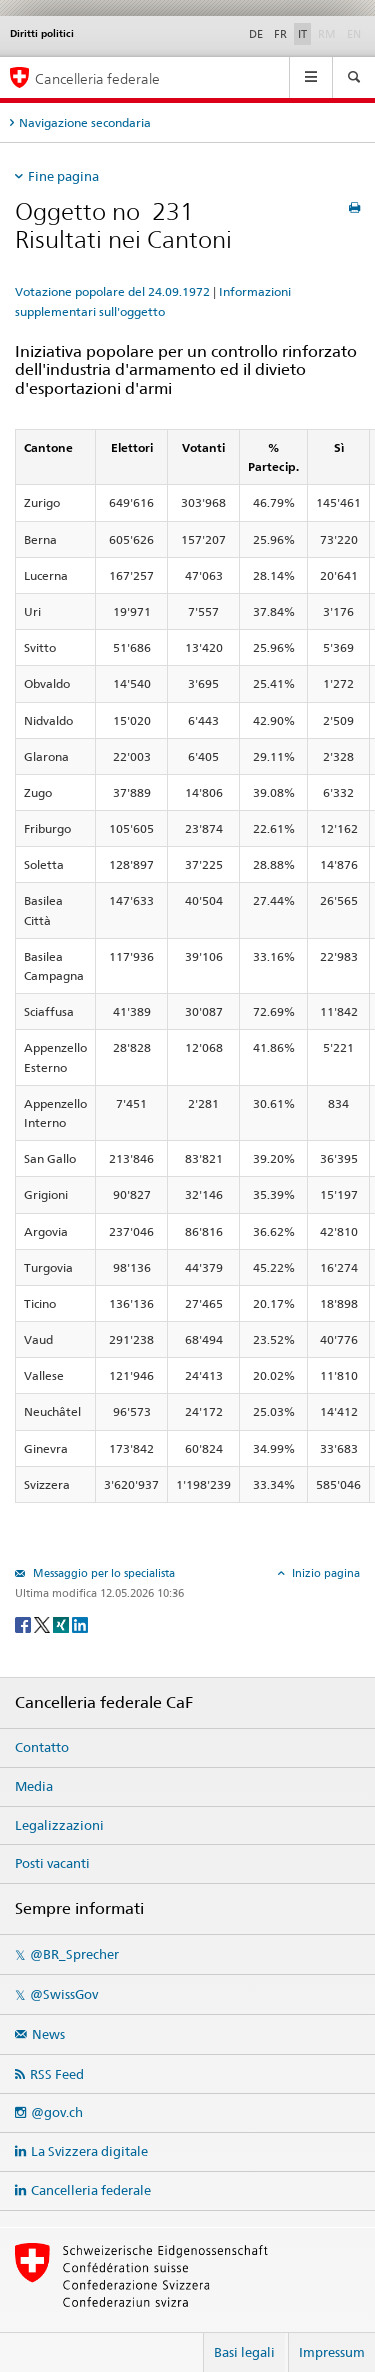  I want to click on @SwissGov, so click(64, 1994).